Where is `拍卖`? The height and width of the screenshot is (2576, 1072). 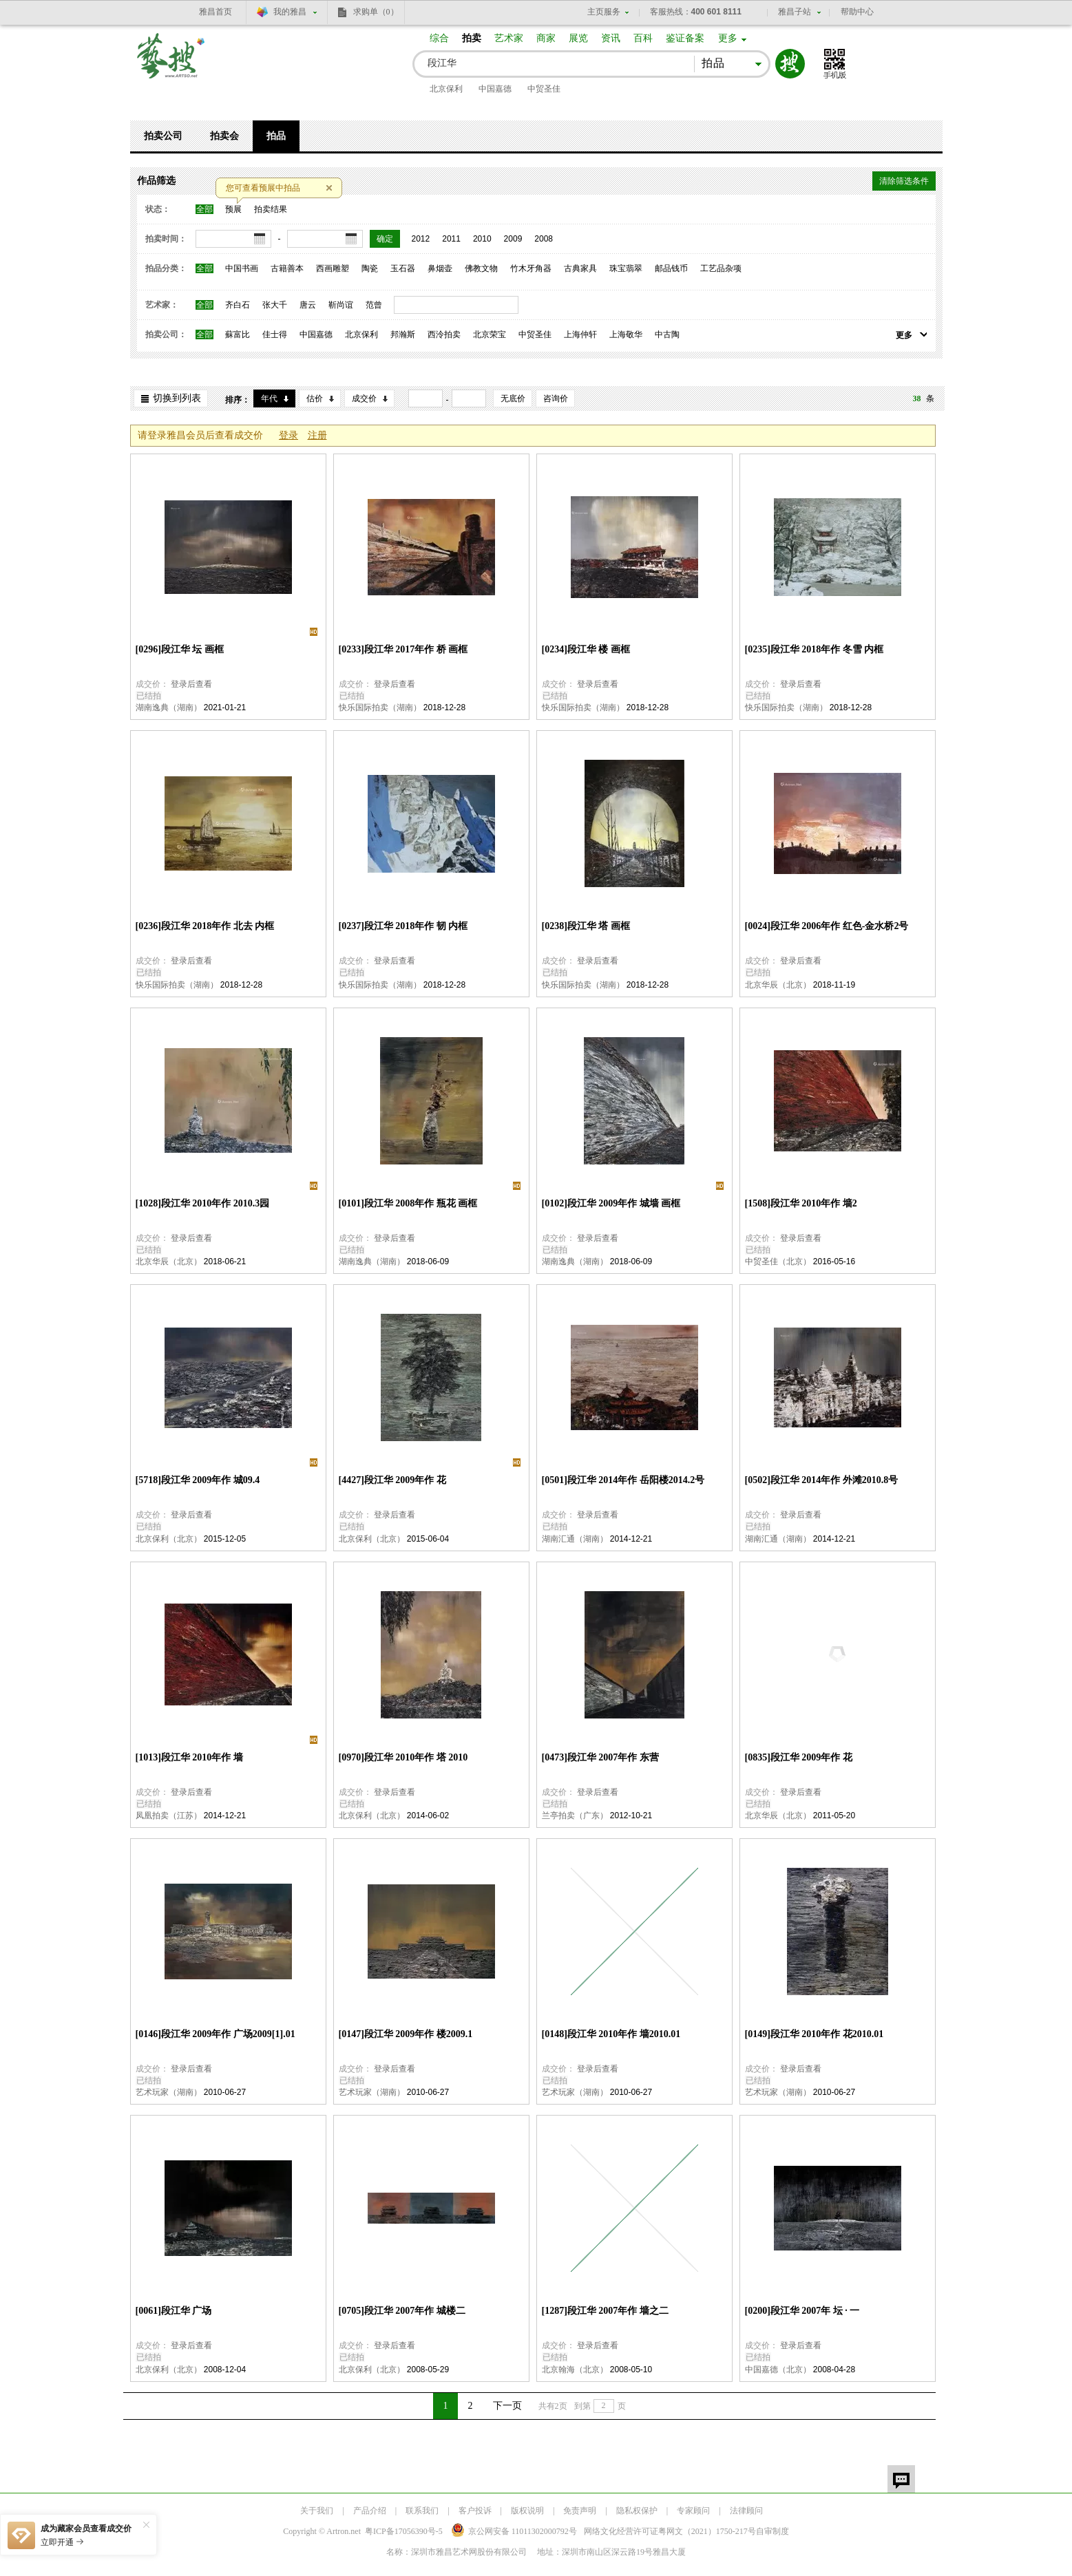 拍卖 is located at coordinates (471, 38).